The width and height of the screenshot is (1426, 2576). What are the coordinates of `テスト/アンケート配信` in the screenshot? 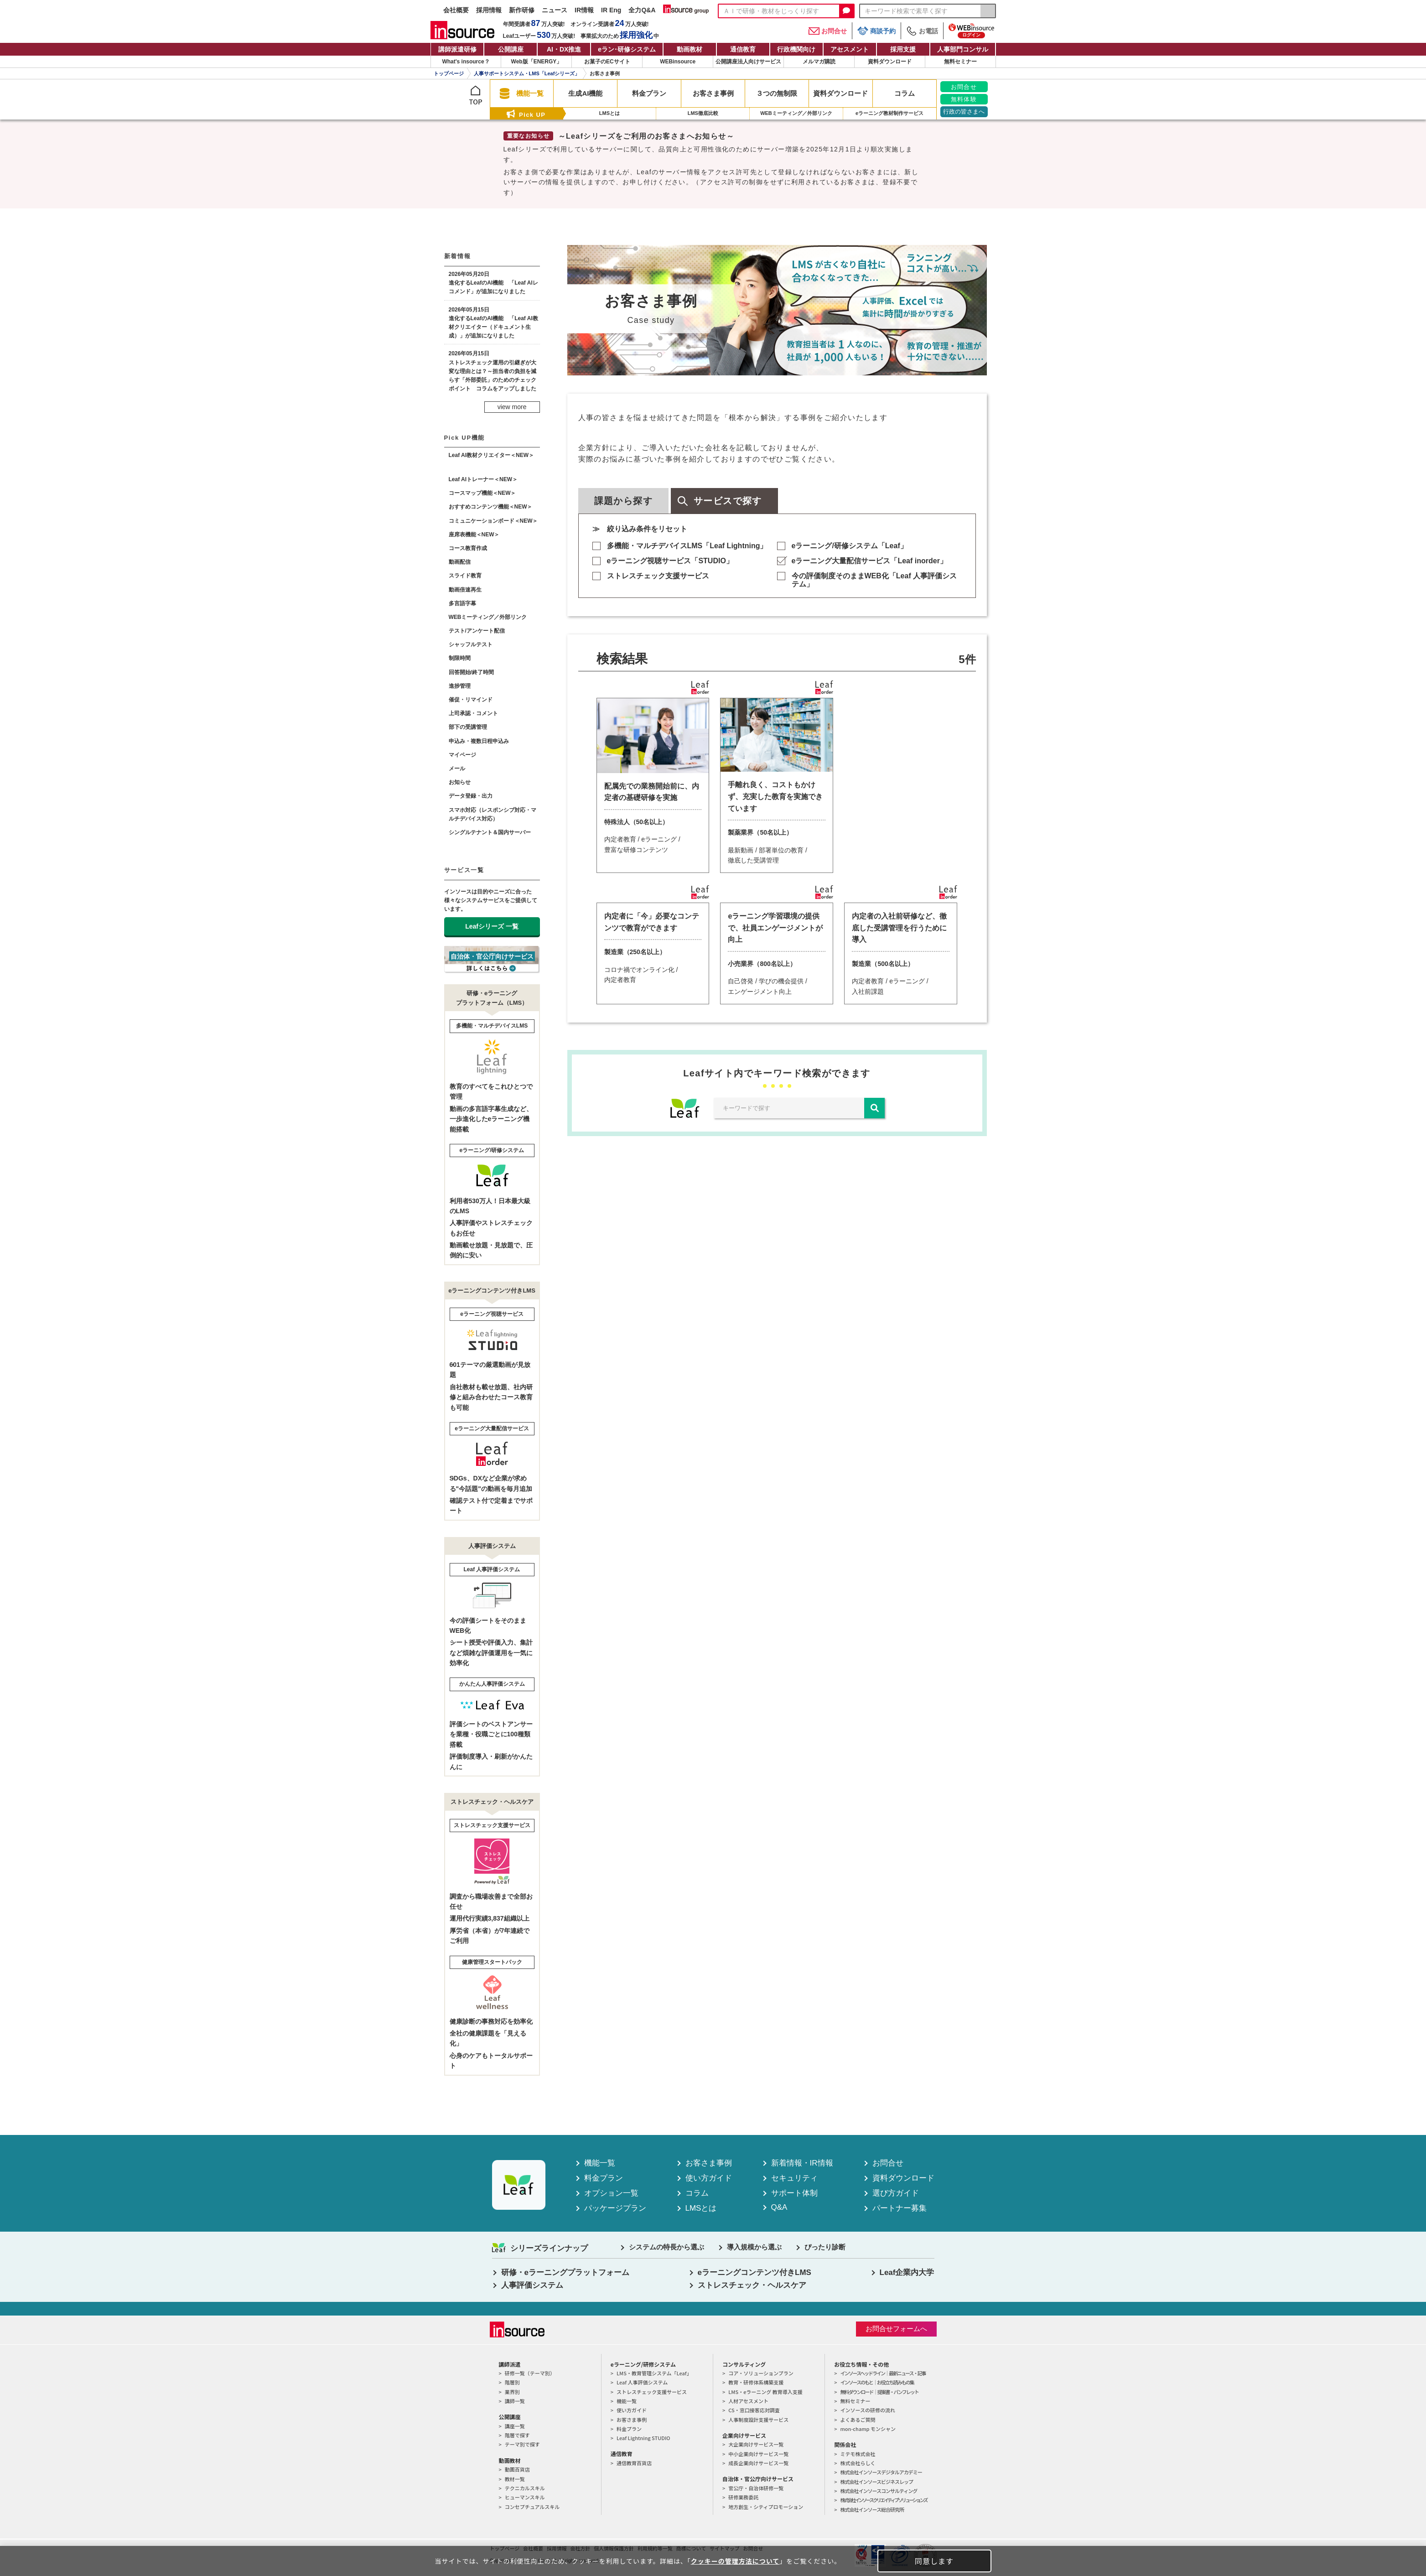 It's located at (477, 631).